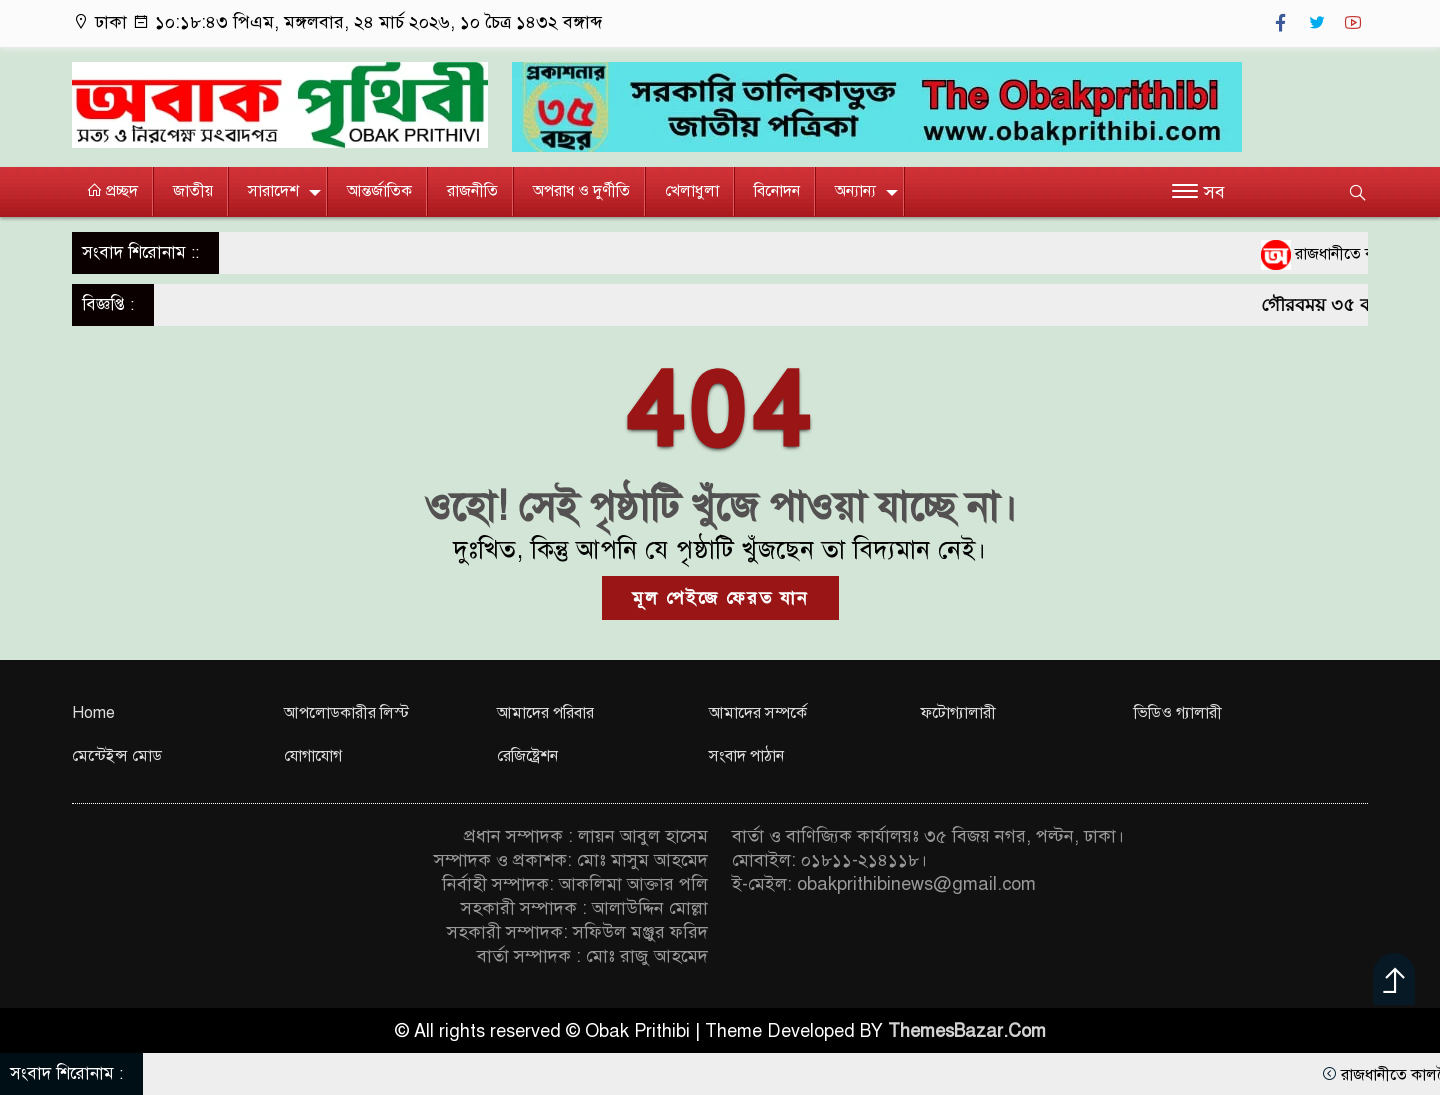 The image size is (1440, 1095). I want to click on মেন্টেইন্স মোড, so click(117, 756).